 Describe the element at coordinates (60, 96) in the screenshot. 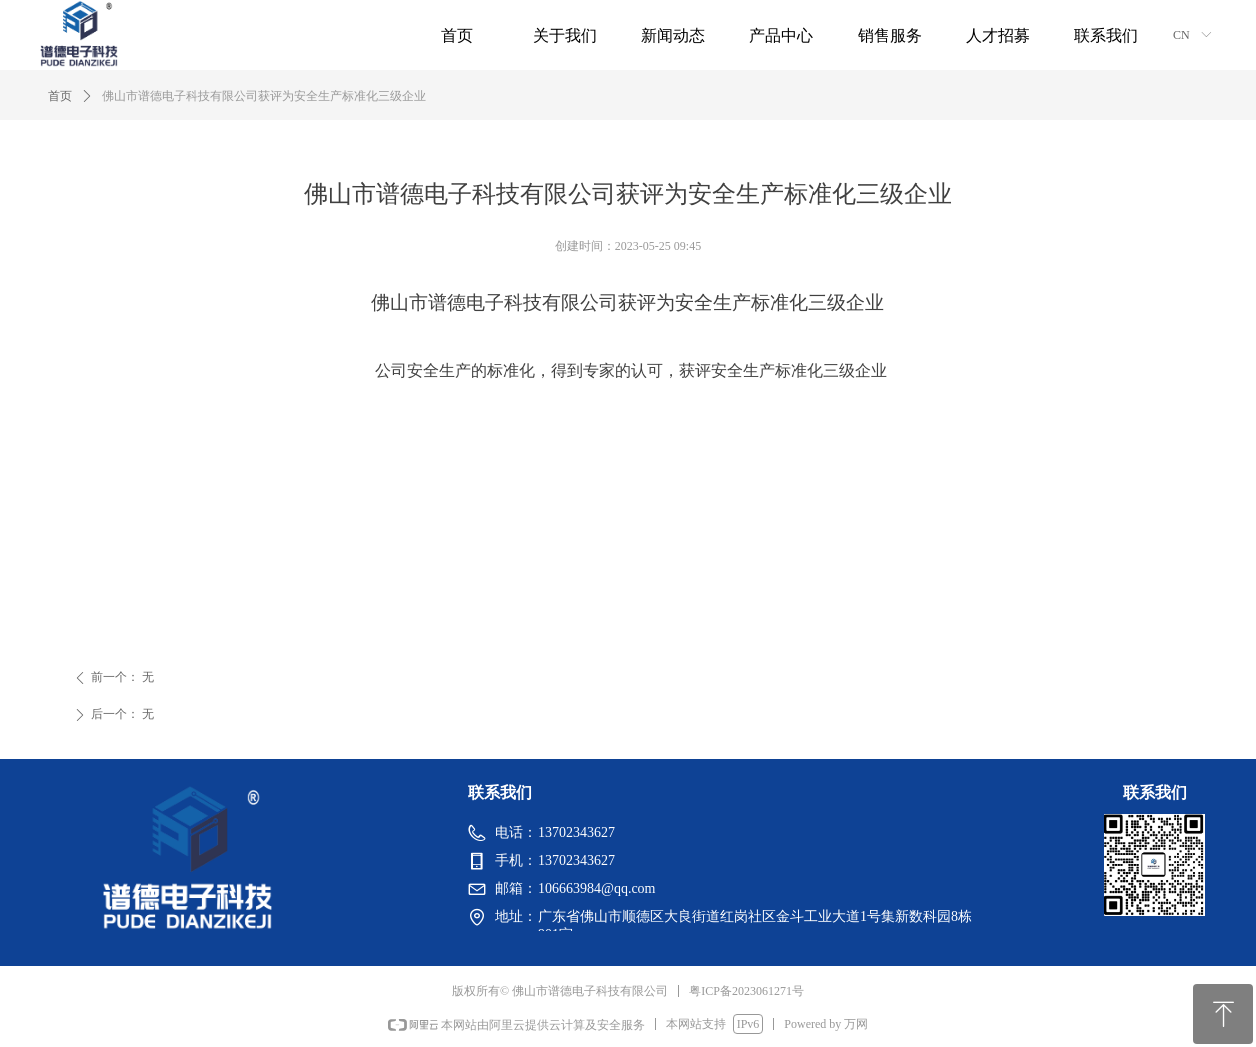

I see `首页` at that location.